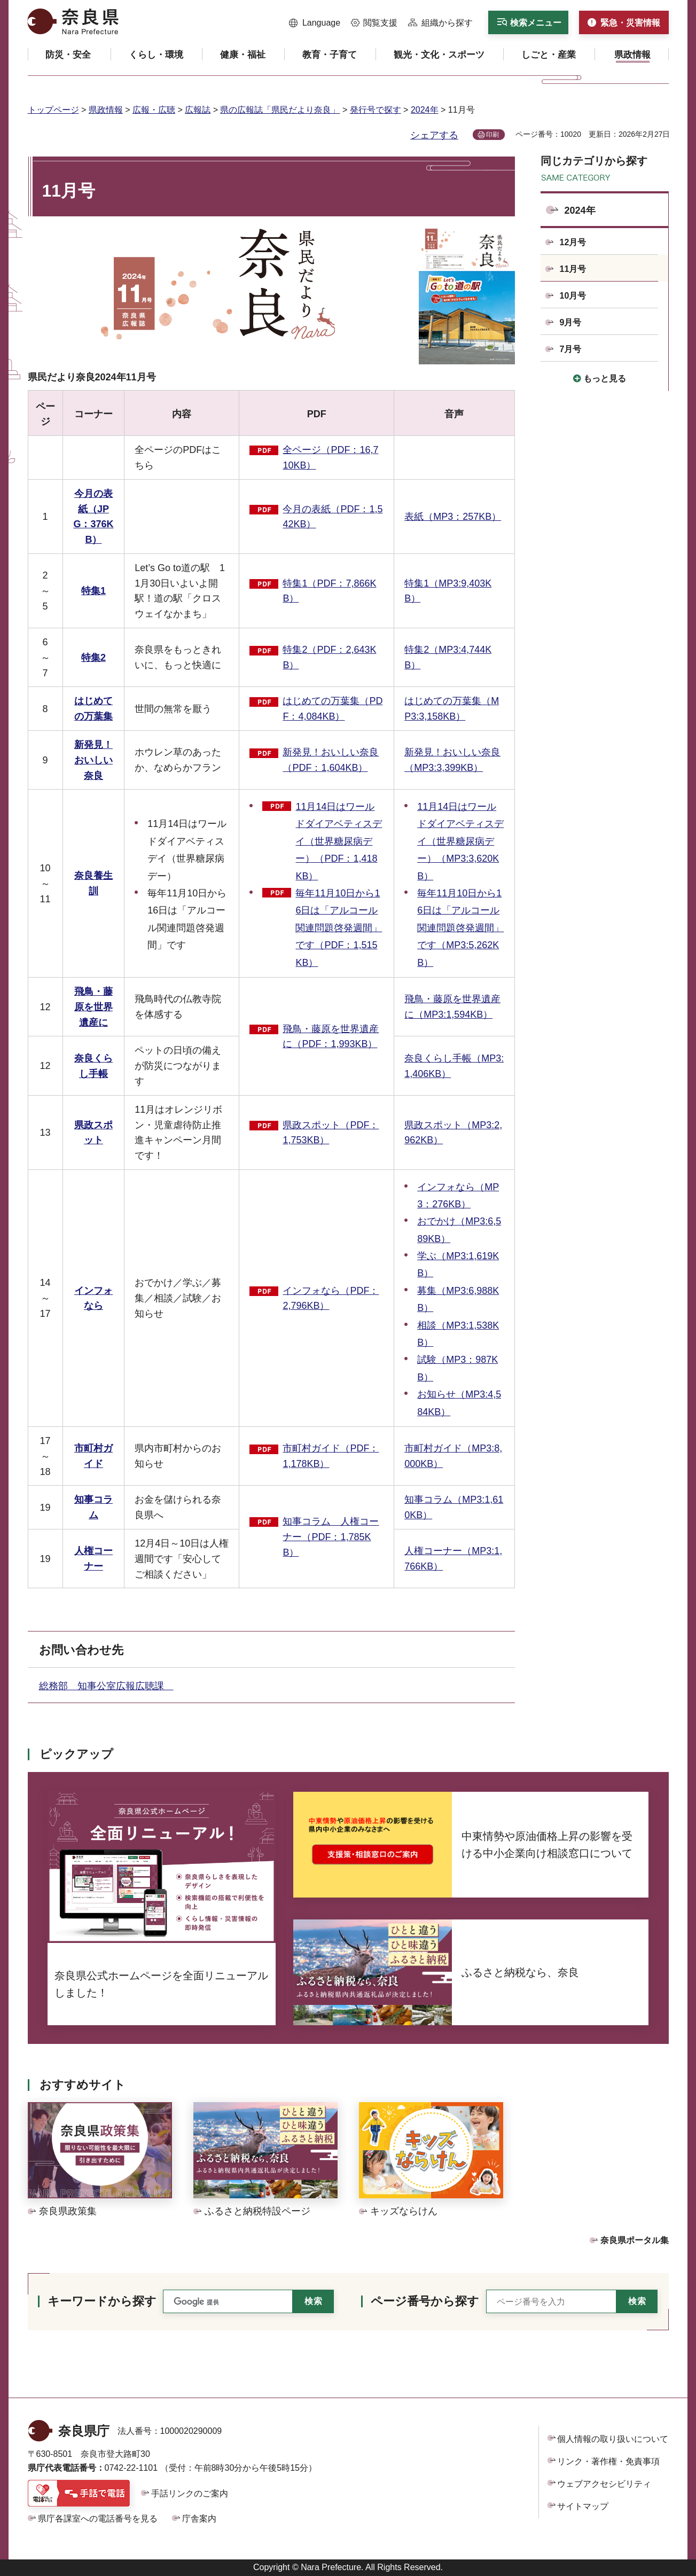 The height and width of the screenshot is (2576, 696). Describe the element at coordinates (434, 135) in the screenshot. I see `シェアする` at that location.